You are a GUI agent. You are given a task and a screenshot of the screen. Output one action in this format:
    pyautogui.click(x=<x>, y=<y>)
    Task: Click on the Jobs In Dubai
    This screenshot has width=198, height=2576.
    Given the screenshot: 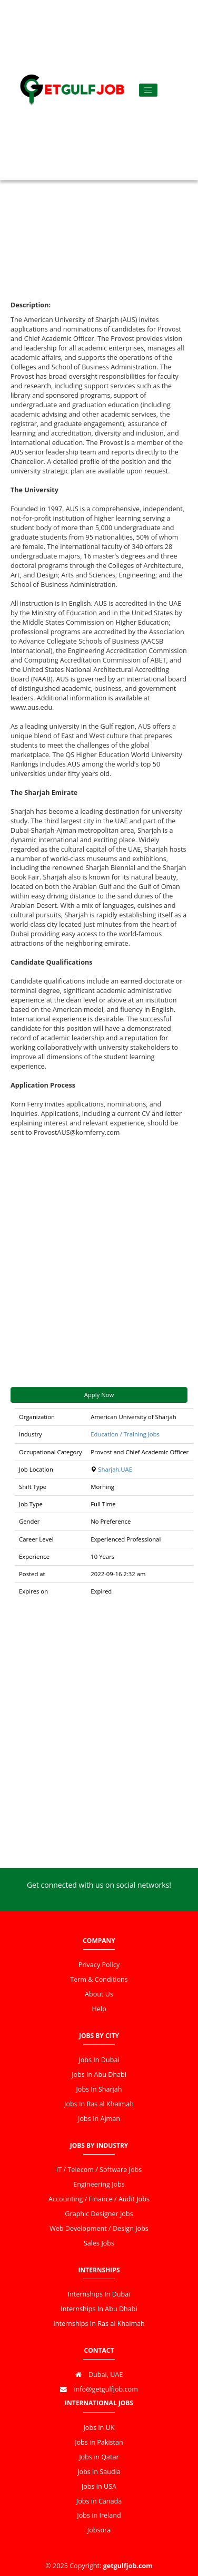 What is the action you would take?
    pyautogui.click(x=98, y=2059)
    